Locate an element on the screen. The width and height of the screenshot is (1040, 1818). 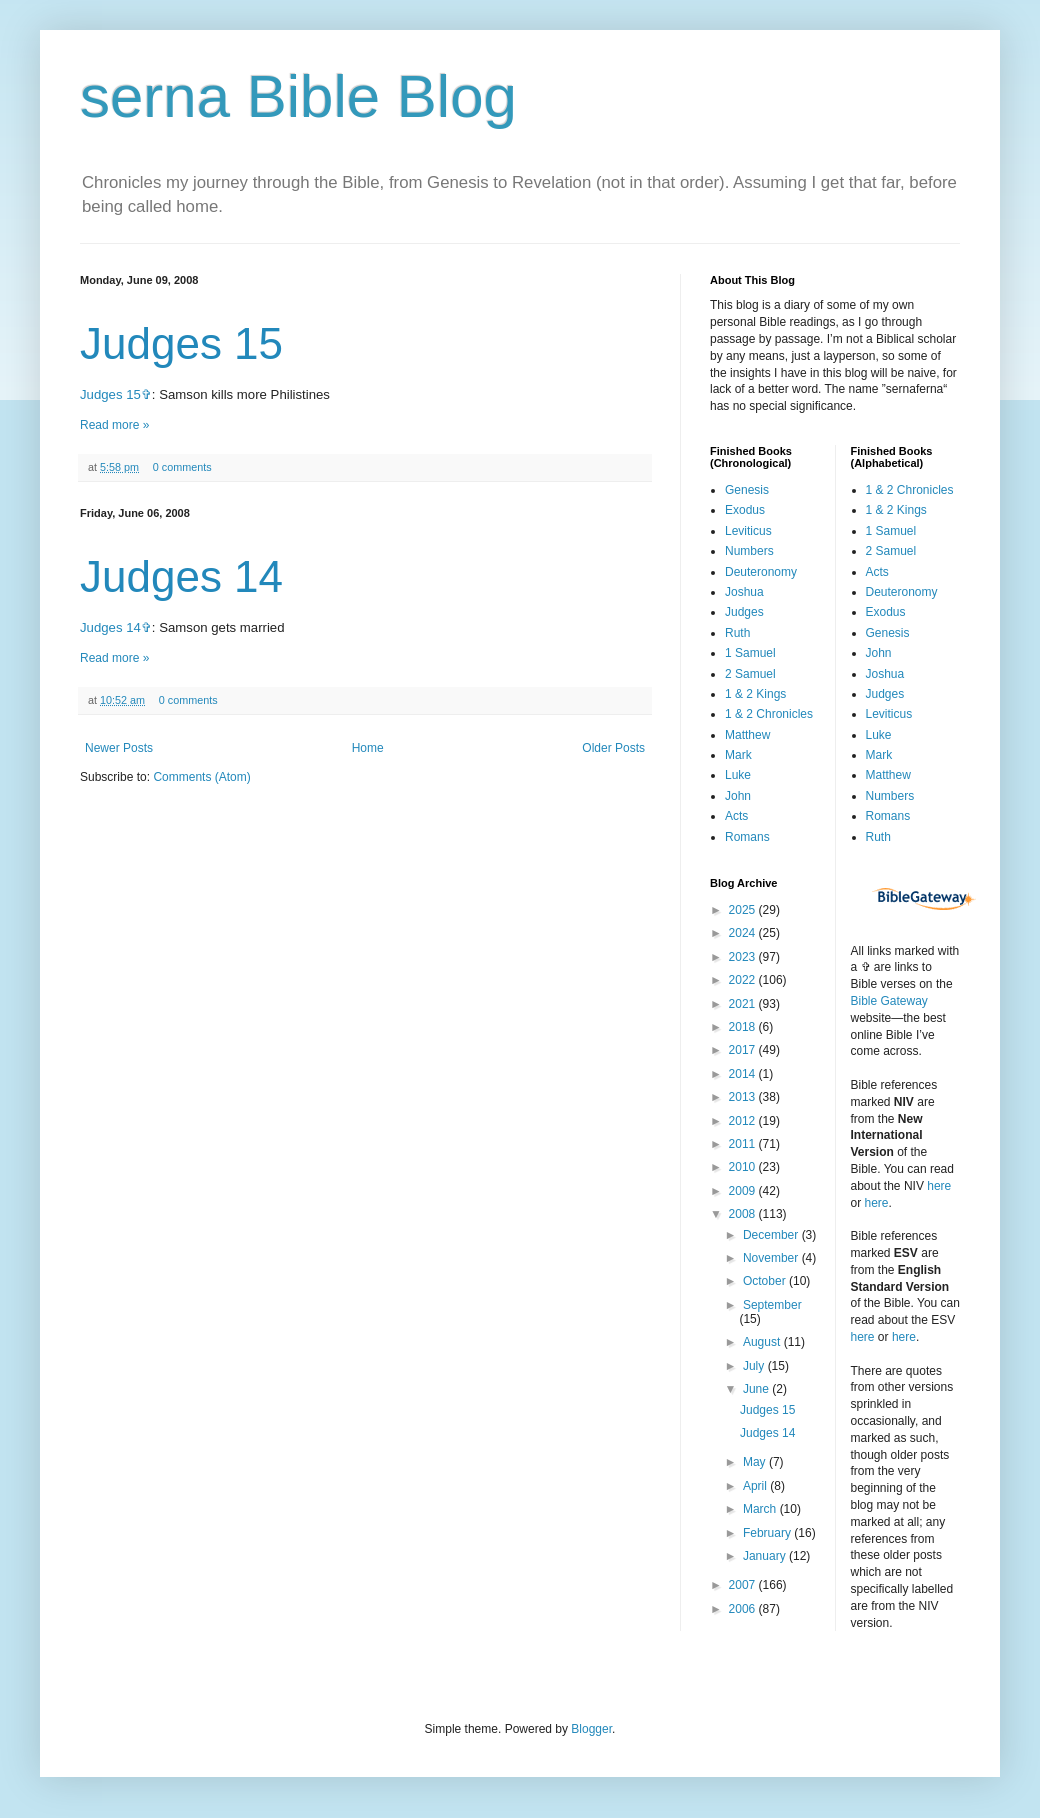
Newer Posts is located at coordinates (119, 748).